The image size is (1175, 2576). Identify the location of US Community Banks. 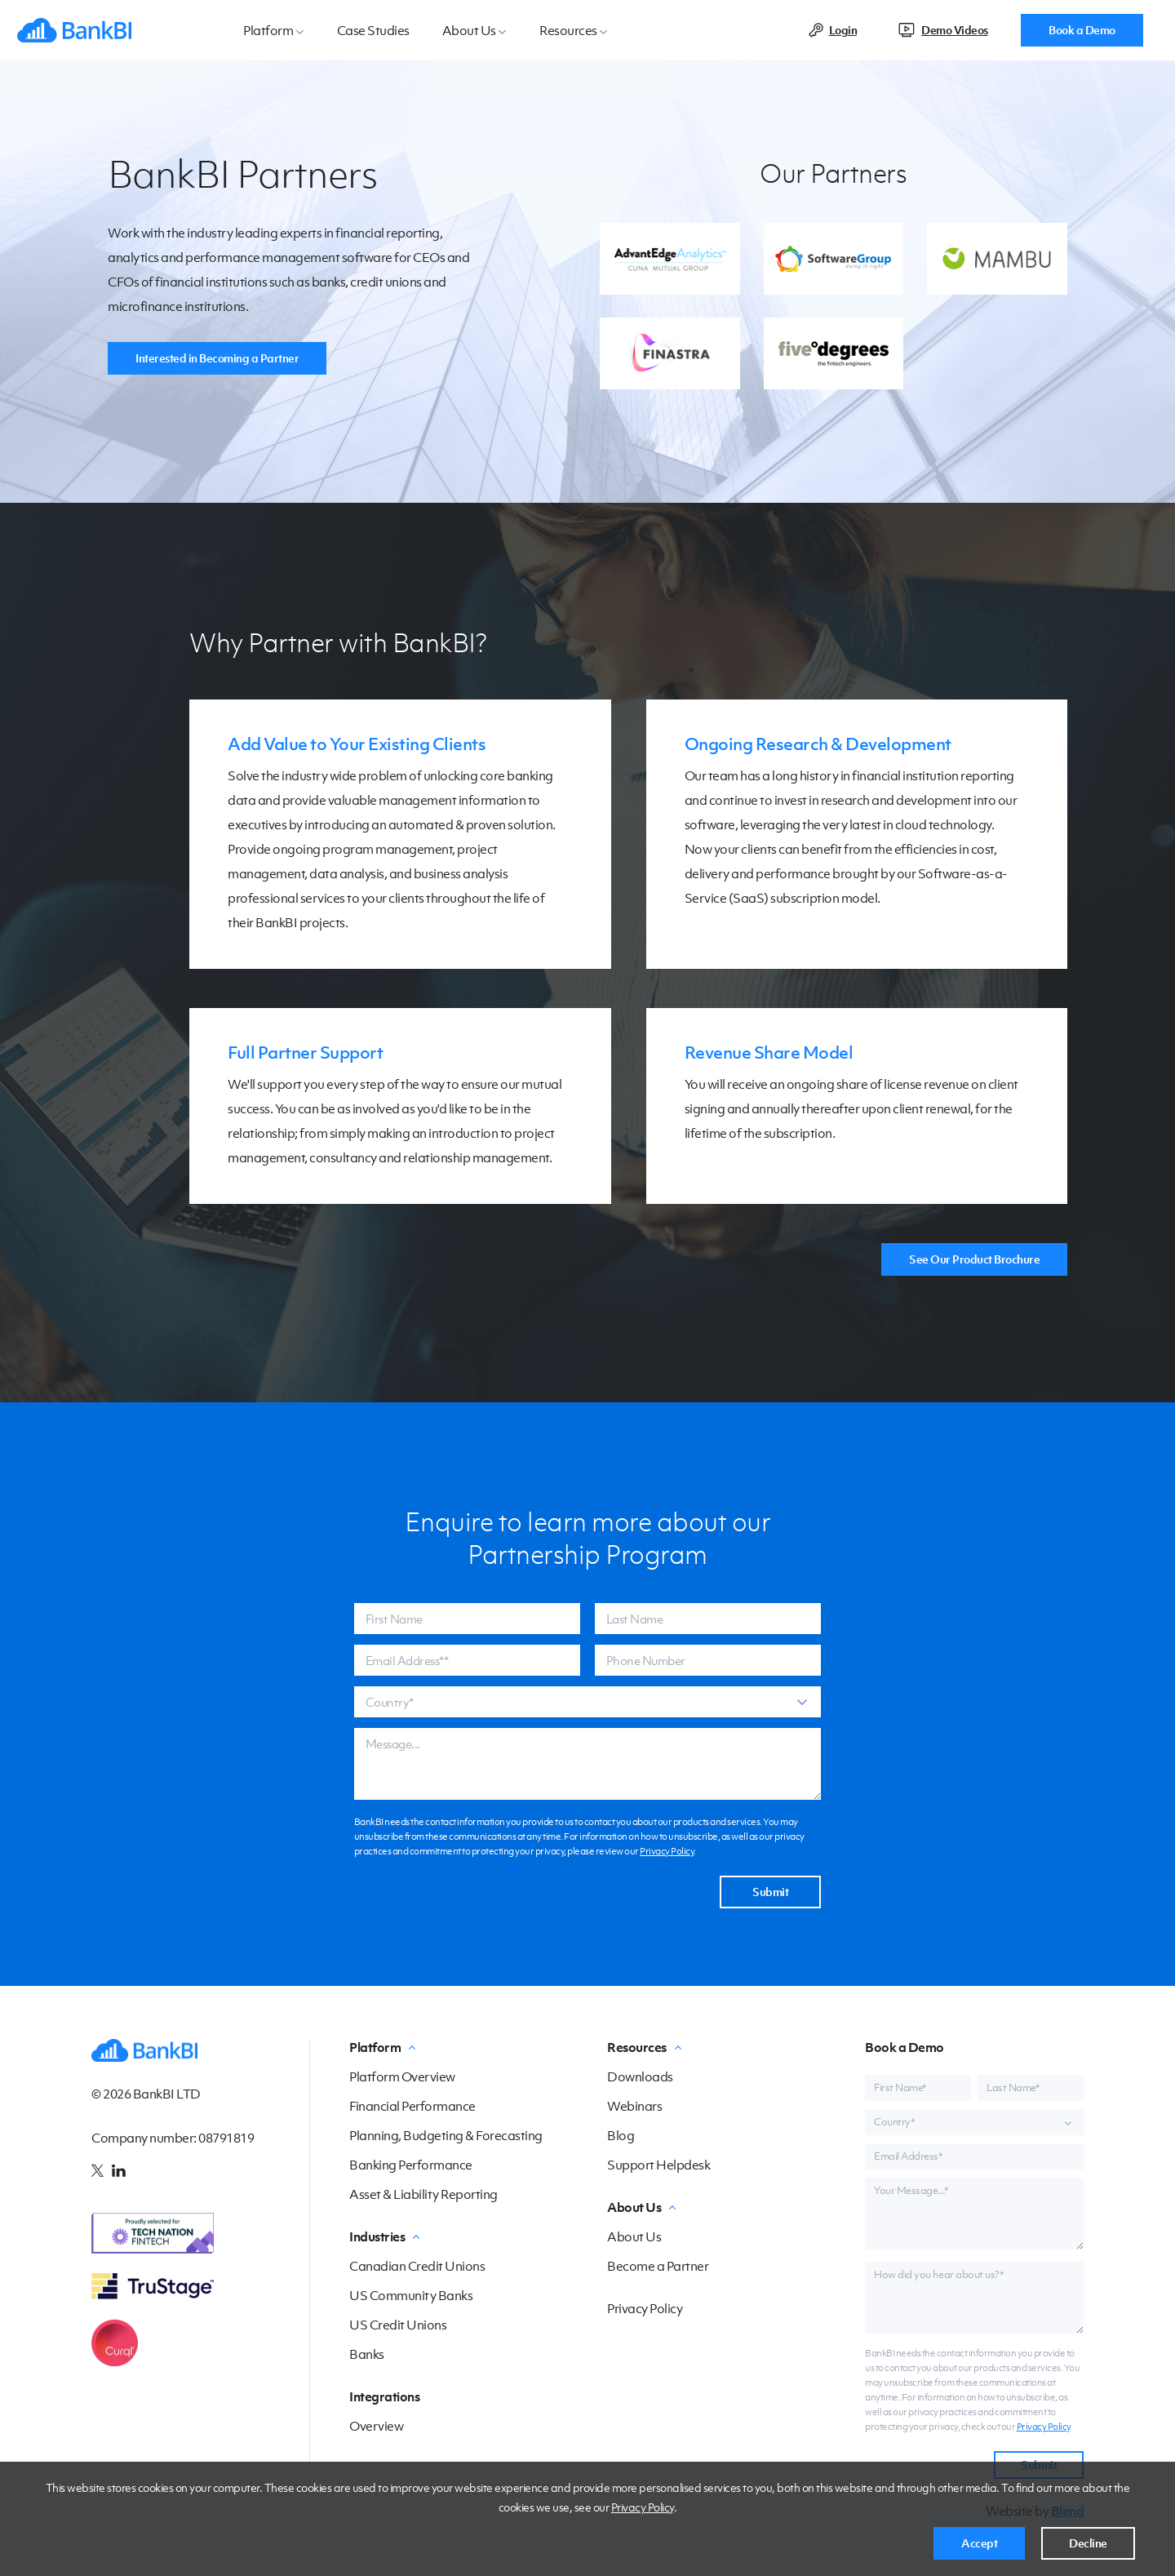
(410, 2295).